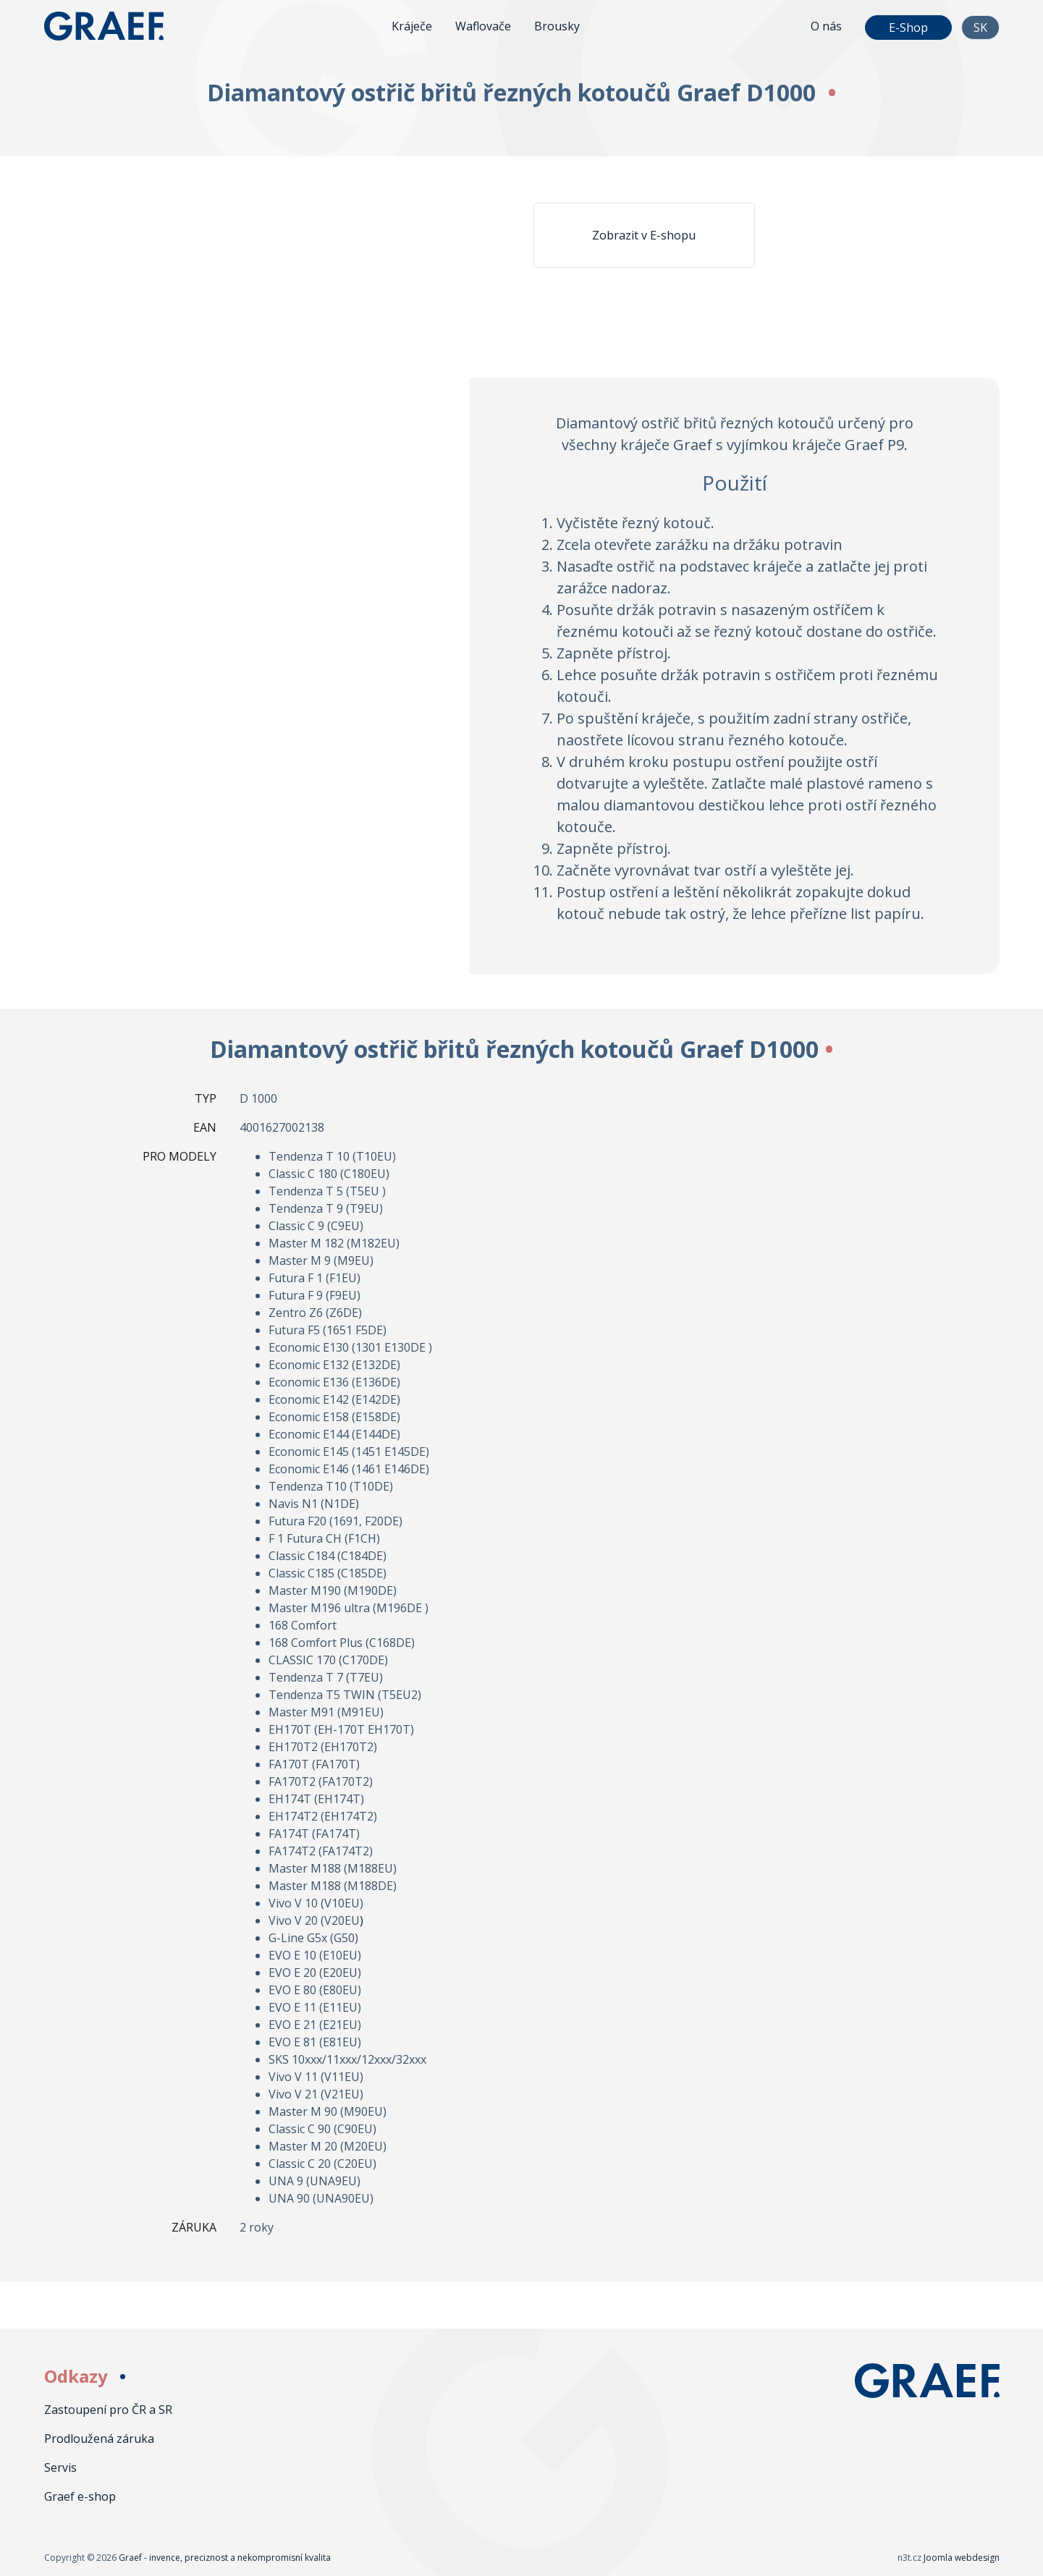  I want to click on SK, so click(980, 27).